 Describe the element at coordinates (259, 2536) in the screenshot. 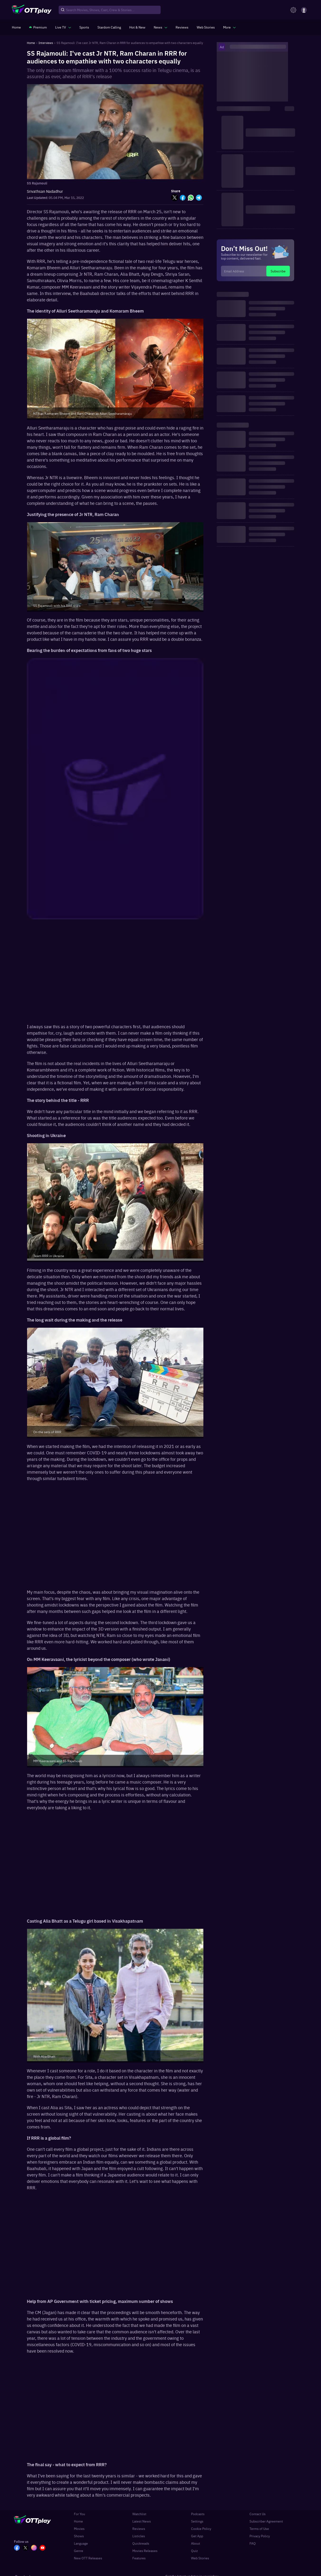

I see `Privacy Policy` at that location.